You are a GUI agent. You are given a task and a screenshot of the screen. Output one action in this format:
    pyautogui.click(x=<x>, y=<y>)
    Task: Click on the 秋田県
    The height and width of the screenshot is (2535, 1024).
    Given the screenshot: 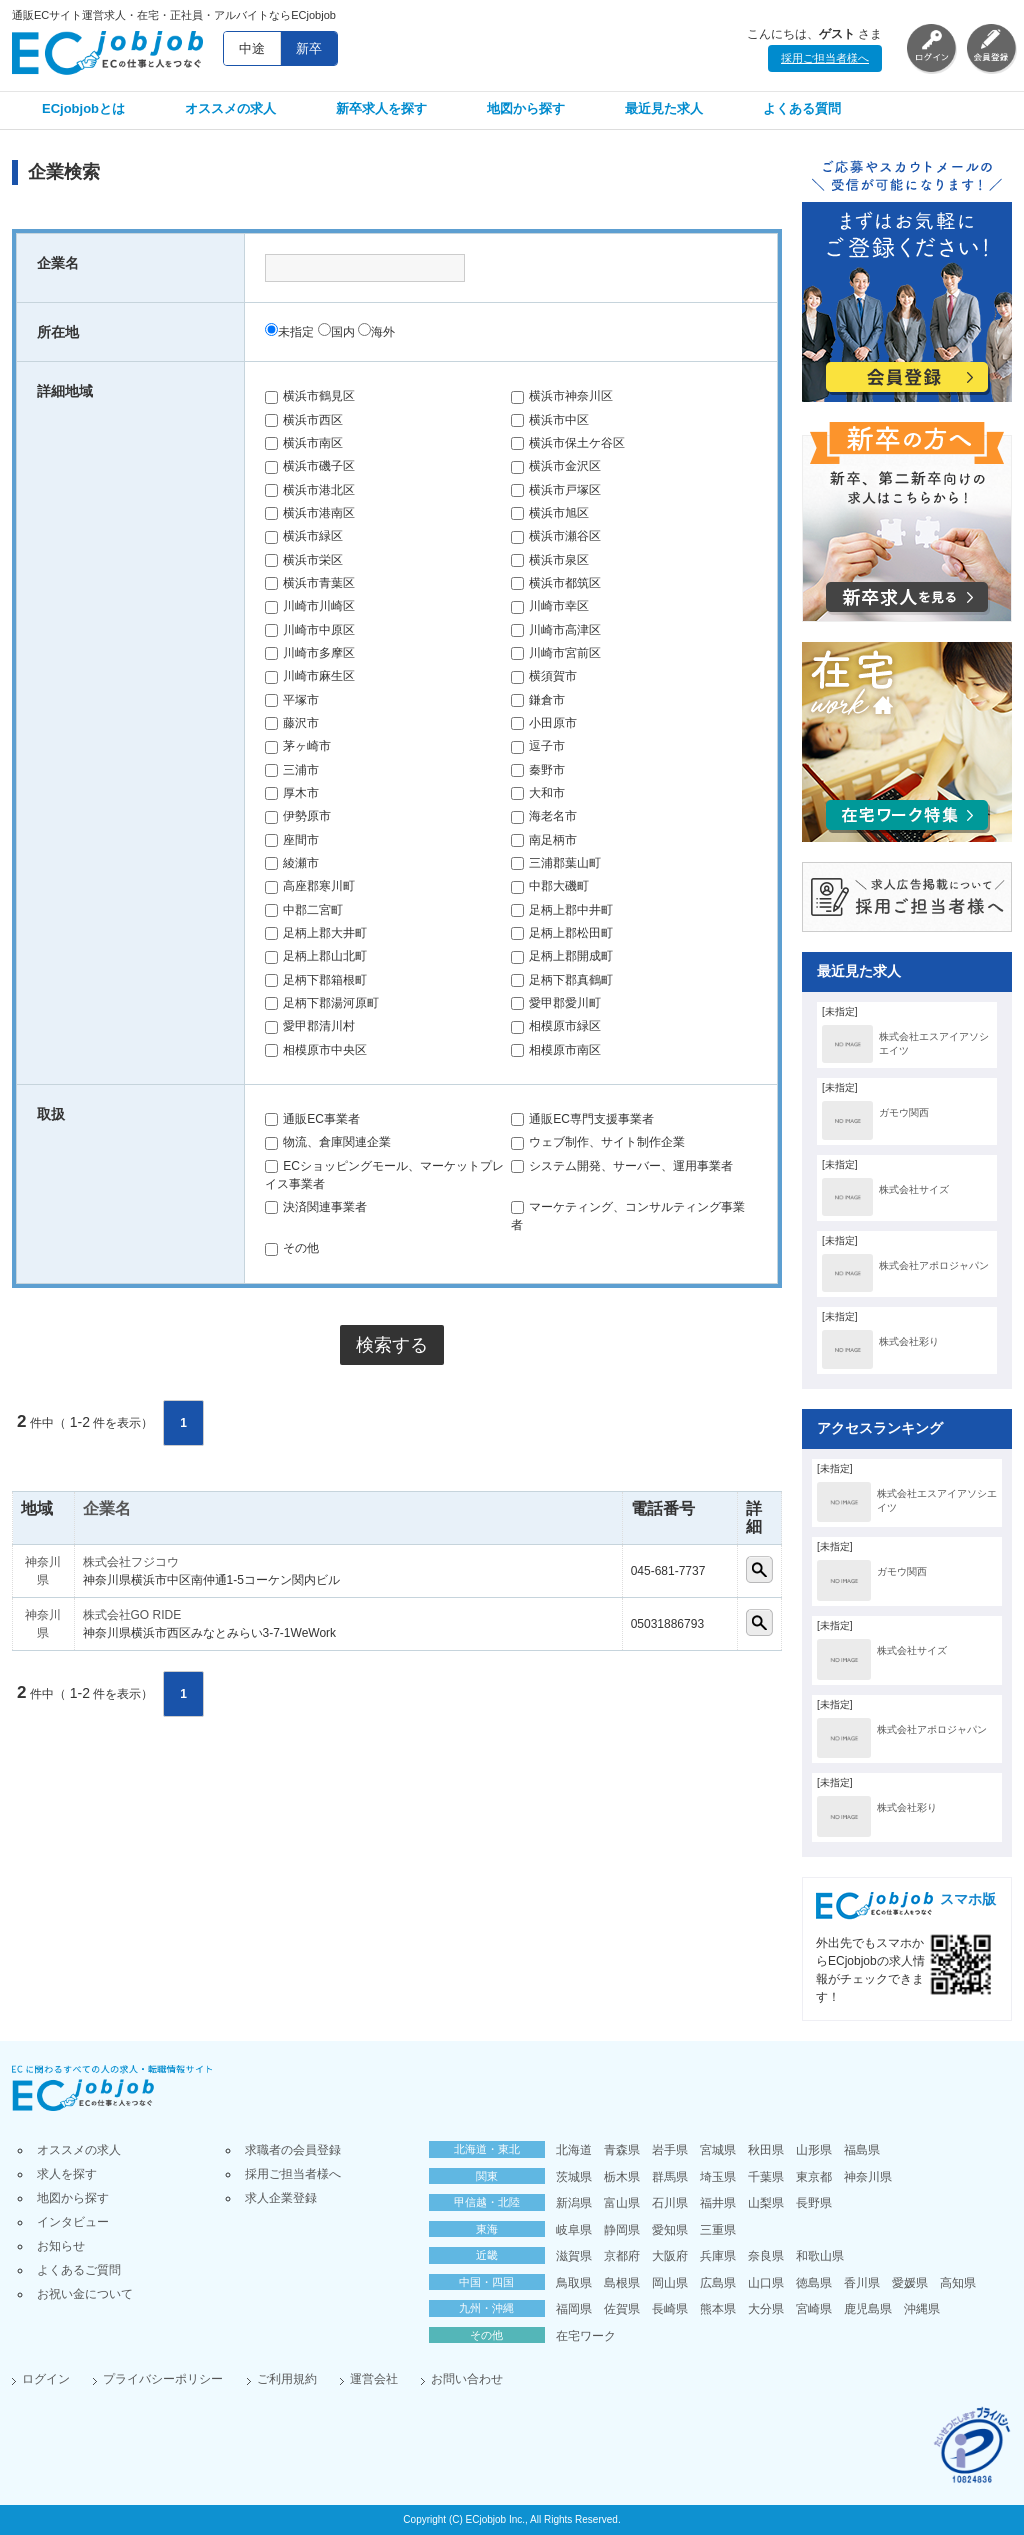 What is the action you would take?
    pyautogui.click(x=766, y=2150)
    